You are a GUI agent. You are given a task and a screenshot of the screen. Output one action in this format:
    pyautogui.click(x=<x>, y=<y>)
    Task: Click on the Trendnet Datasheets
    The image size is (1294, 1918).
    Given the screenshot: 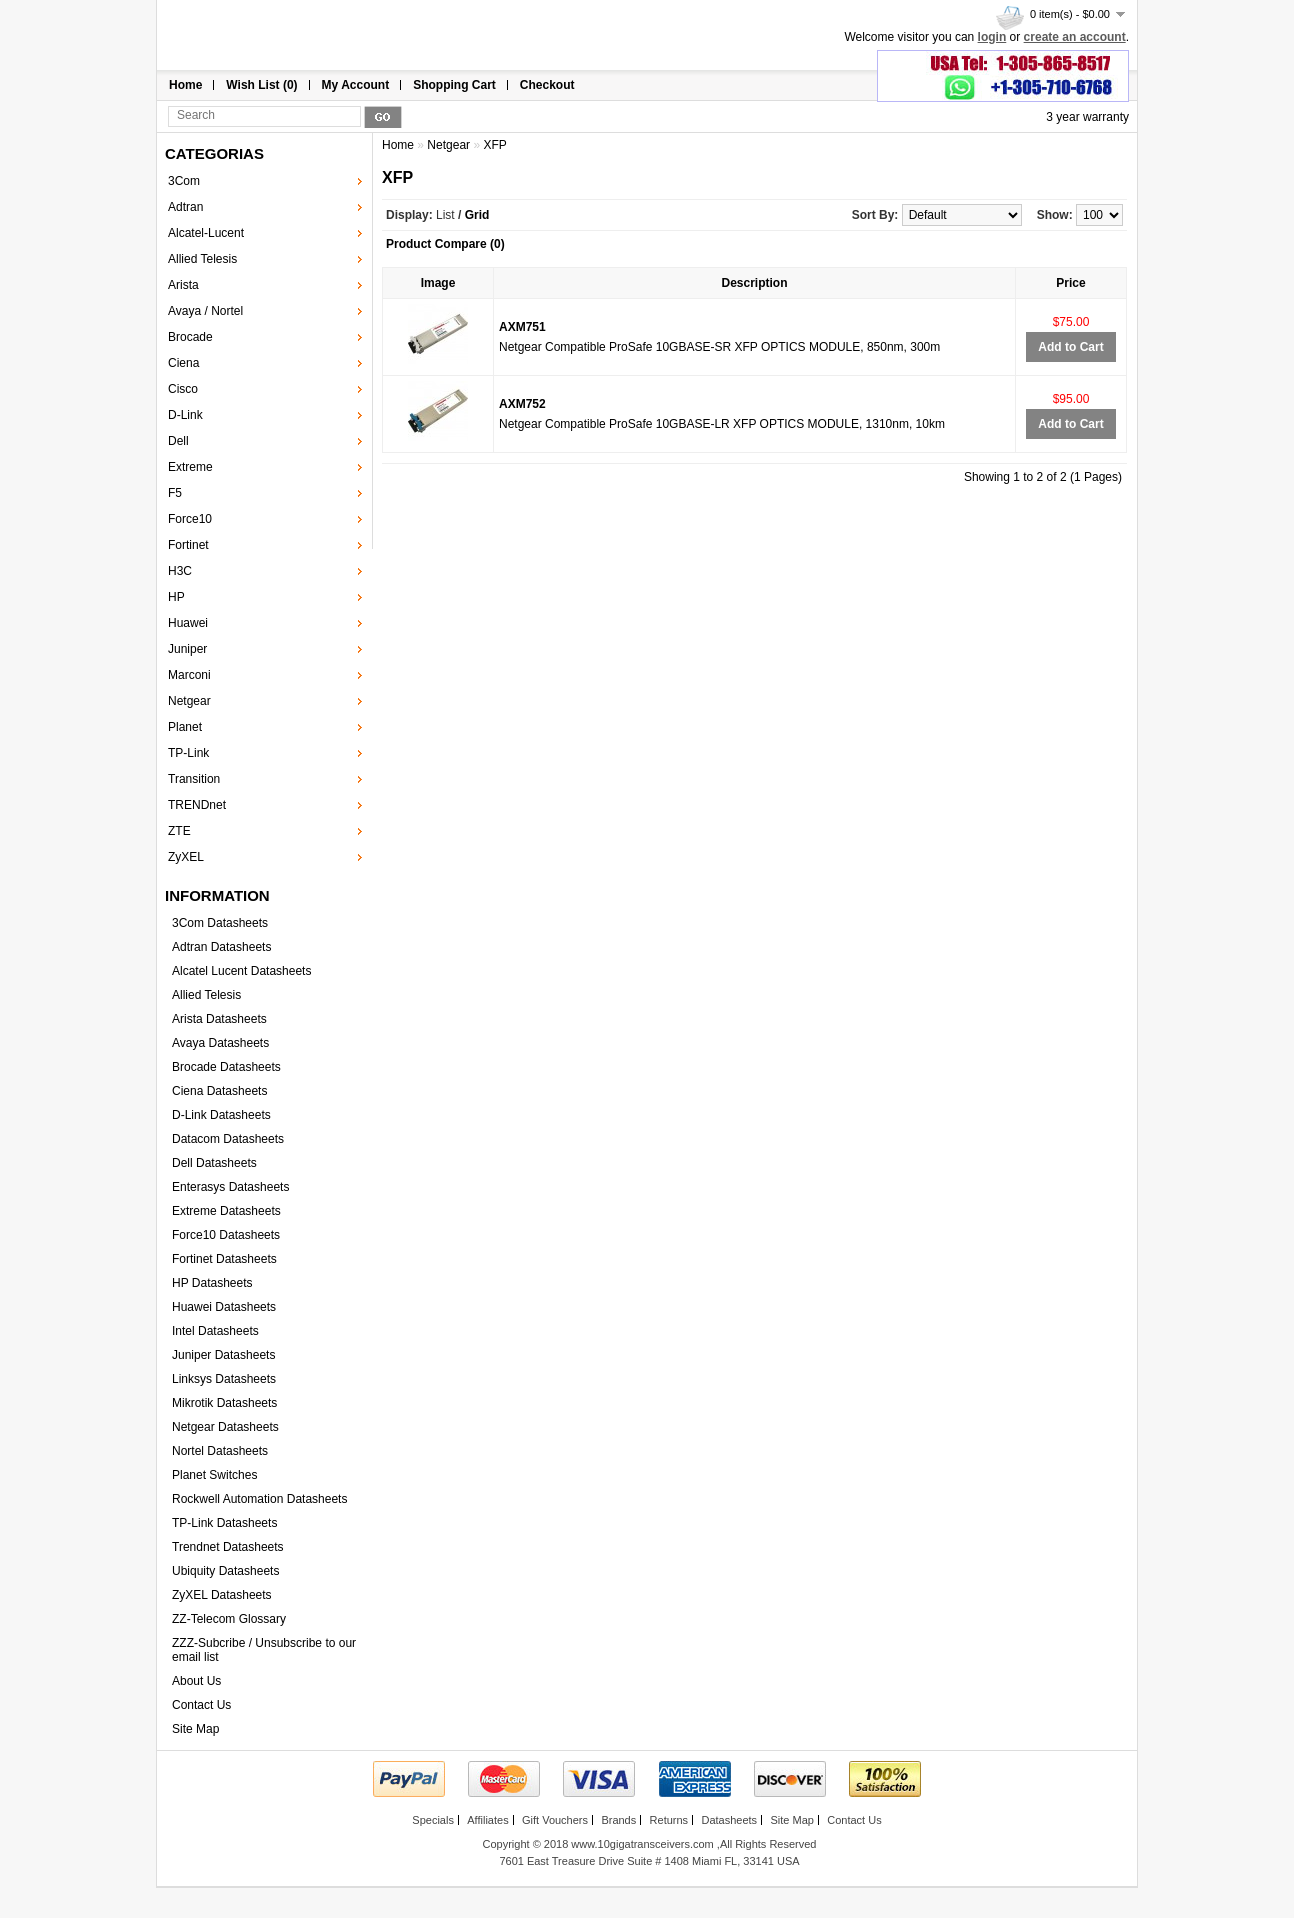 What is the action you would take?
    pyautogui.click(x=228, y=1547)
    